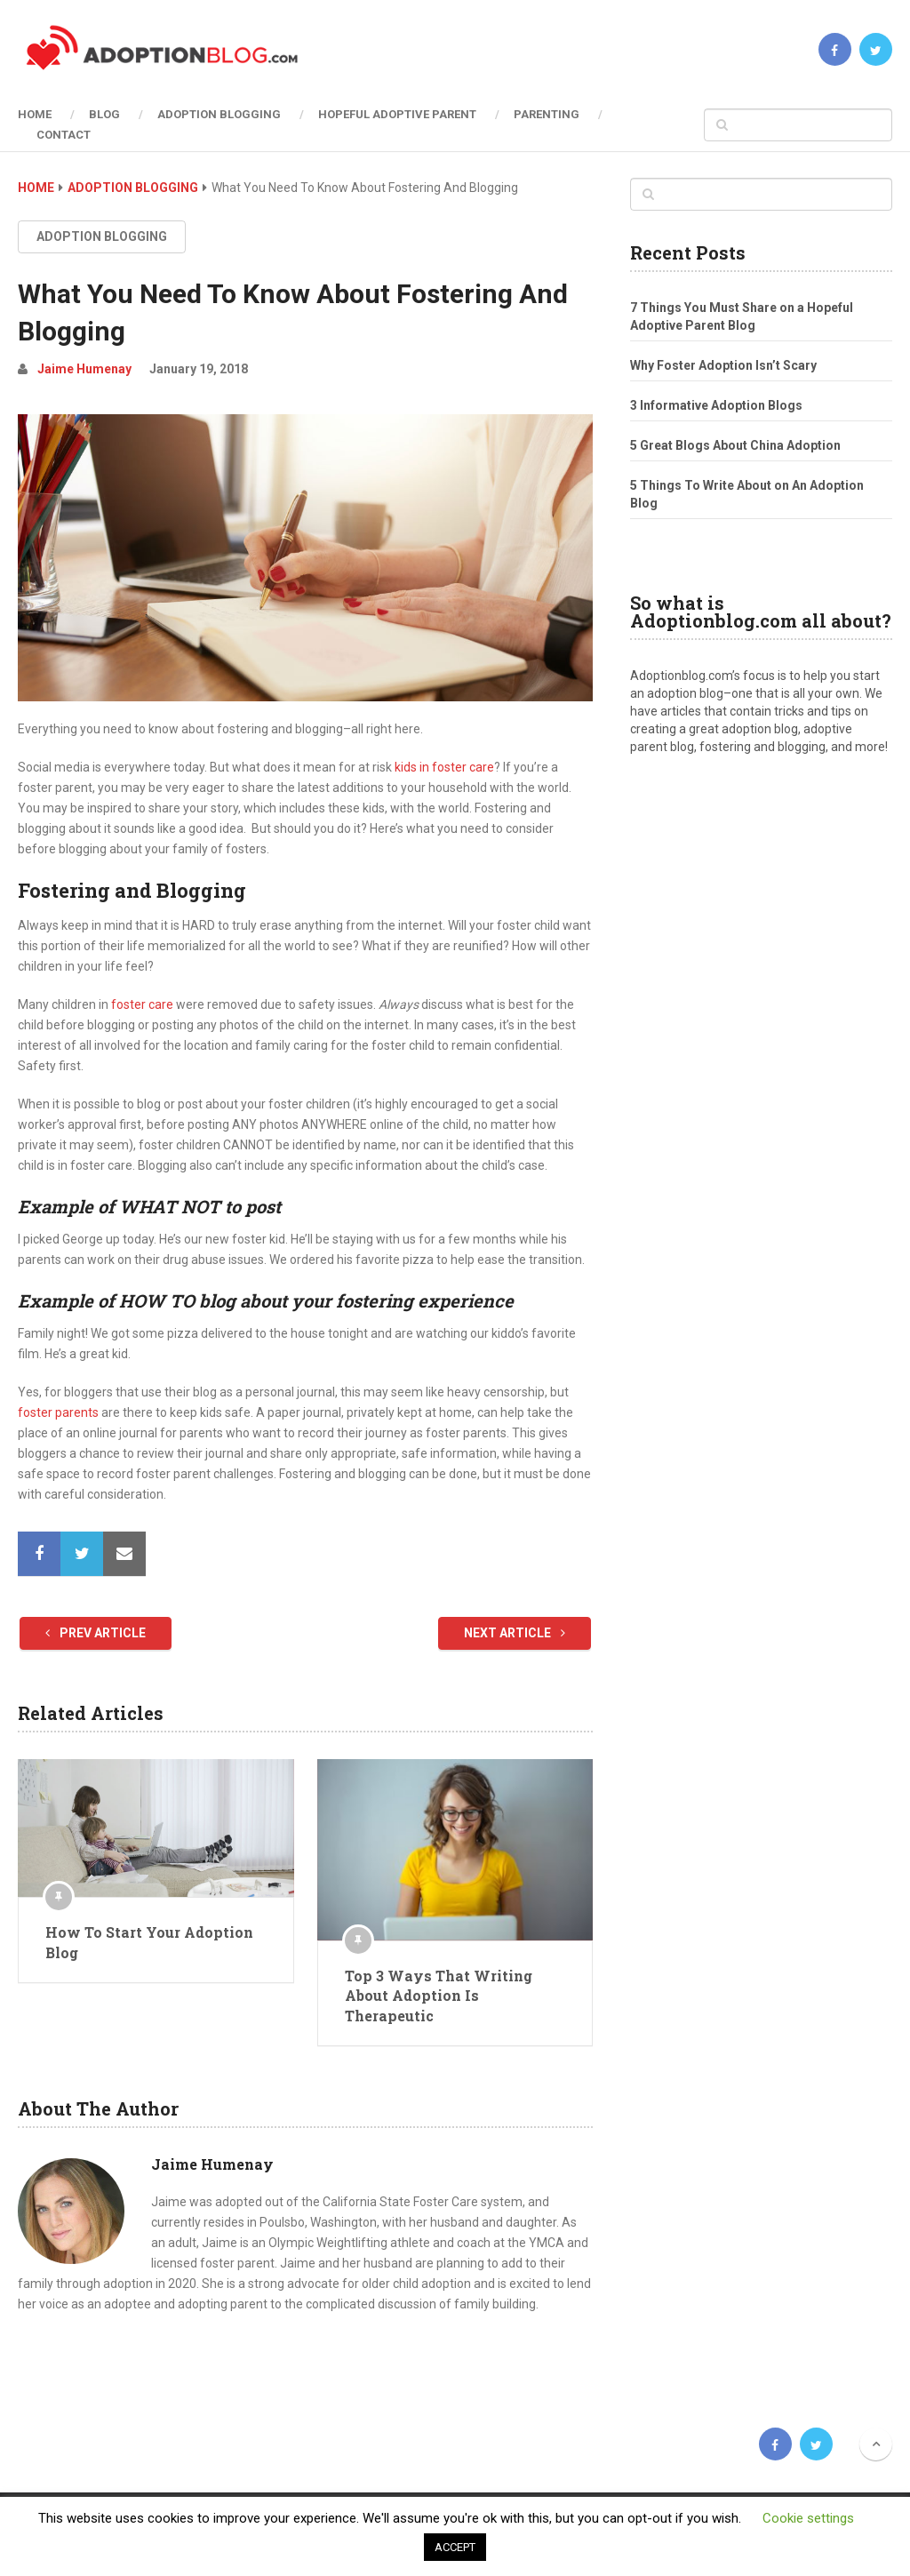 The height and width of the screenshot is (2576, 910). What do you see at coordinates (149, 1942) in the screenshot?
I see `How To Start Your Adoption Blog` at bounding box center [149, 1942].